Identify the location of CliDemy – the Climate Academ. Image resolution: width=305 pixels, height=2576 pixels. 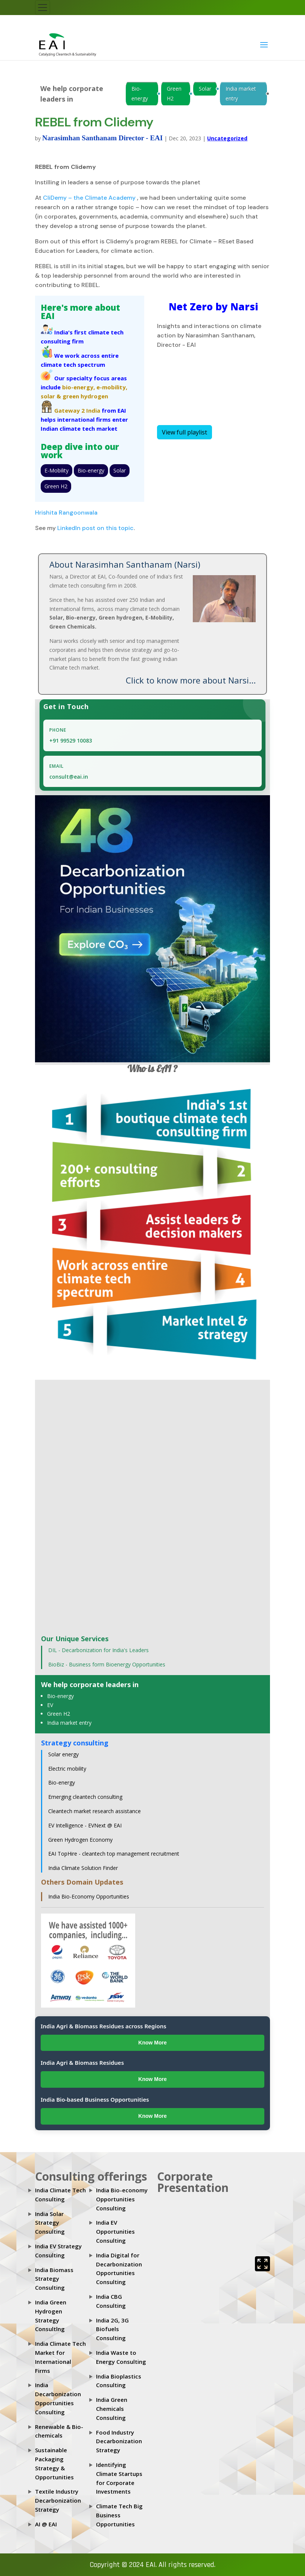
(86, 198).